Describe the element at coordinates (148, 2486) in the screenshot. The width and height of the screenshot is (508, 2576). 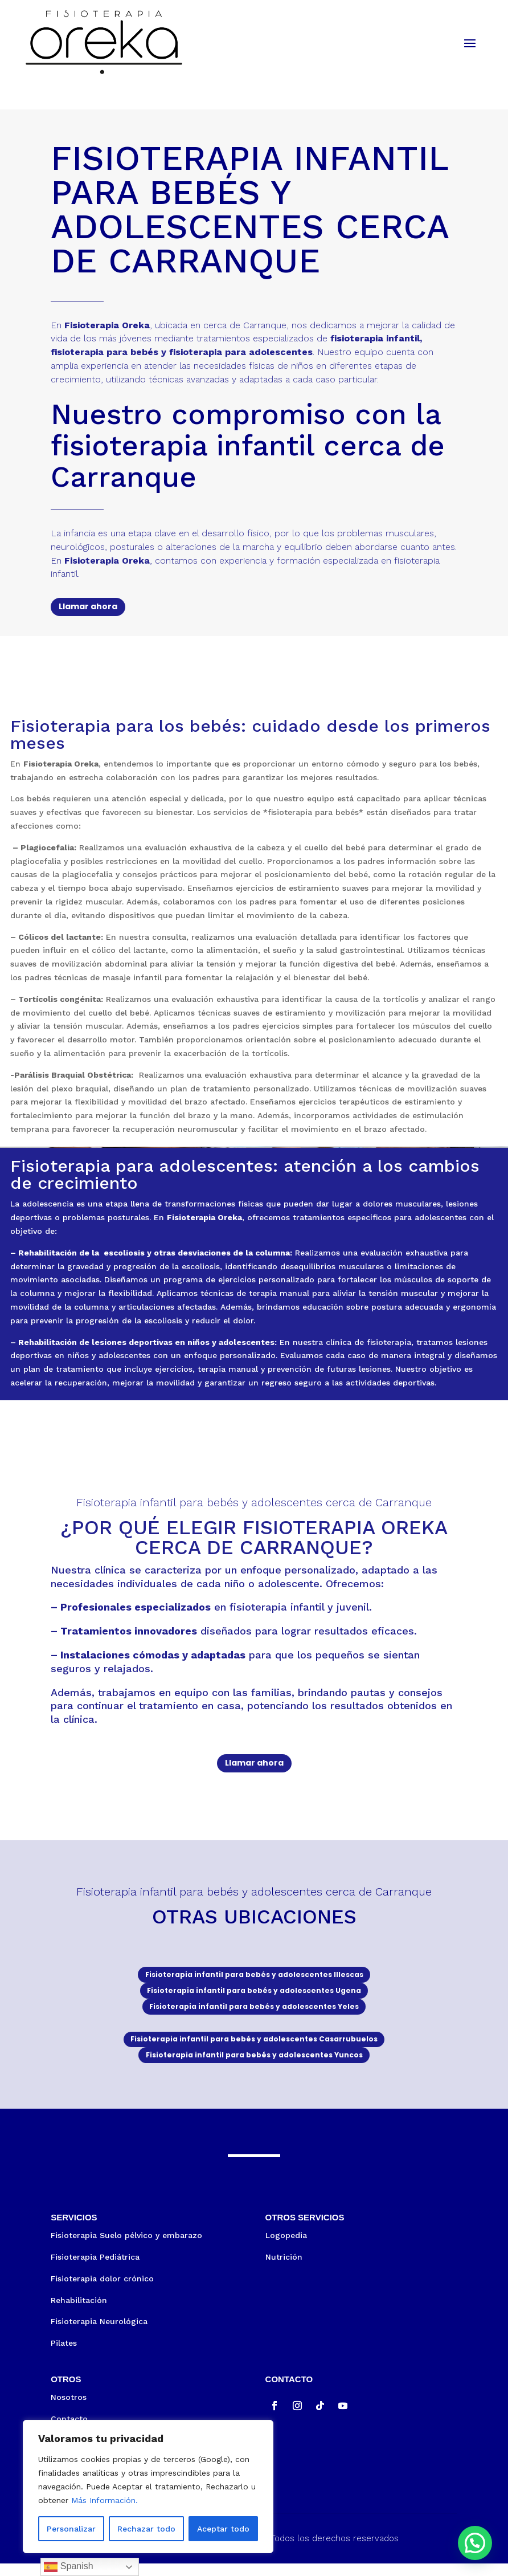
I see `[region]` at that location.